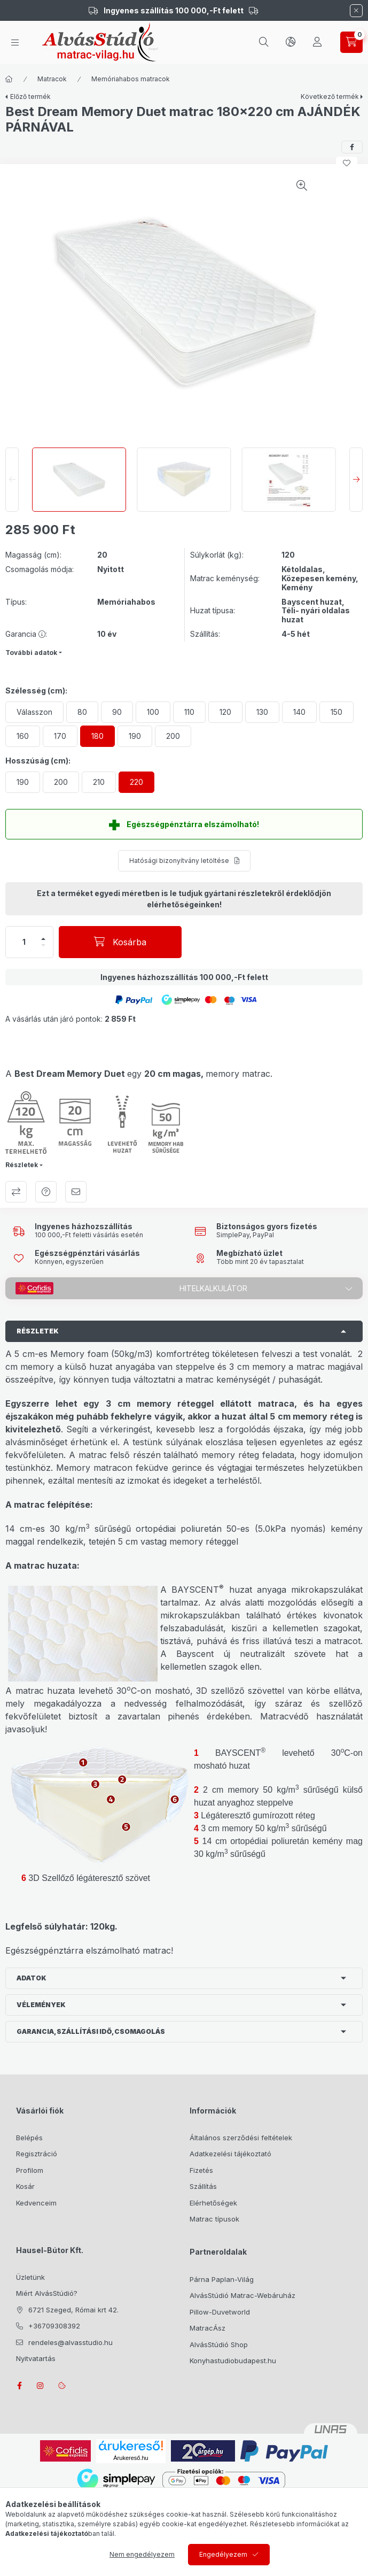 This screenshot has height=2576, width=368. What do you see at coordinates (22, 736) in the screenshot?
I see `[160]` at bounding box center [22, 736].